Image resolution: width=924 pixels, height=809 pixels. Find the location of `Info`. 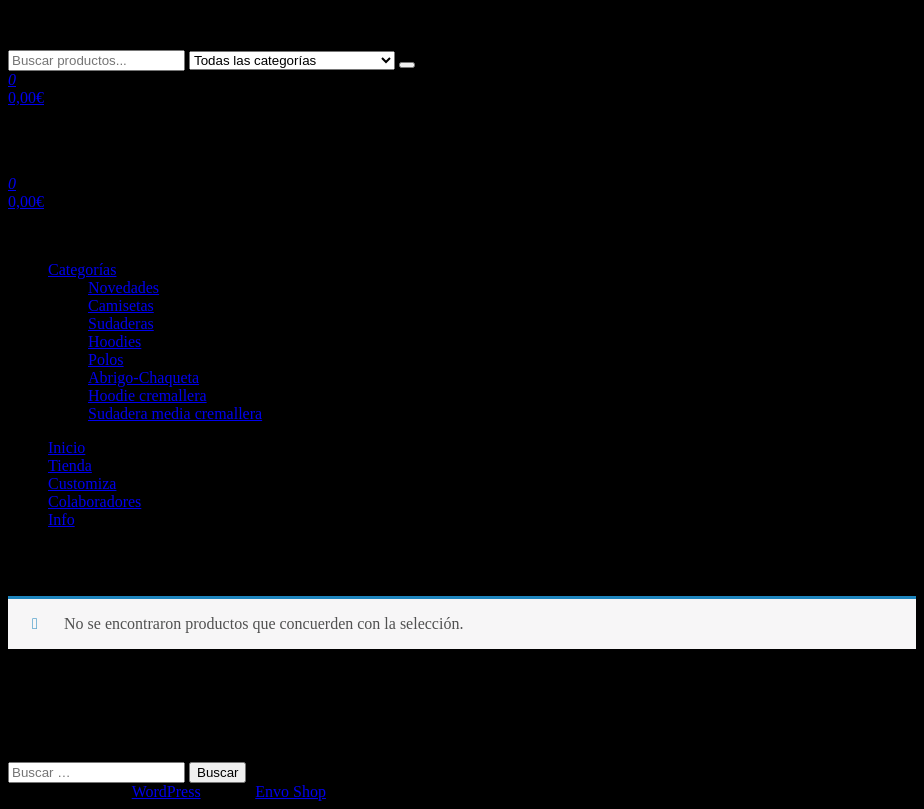

Info is located at coordinates (61, 519).